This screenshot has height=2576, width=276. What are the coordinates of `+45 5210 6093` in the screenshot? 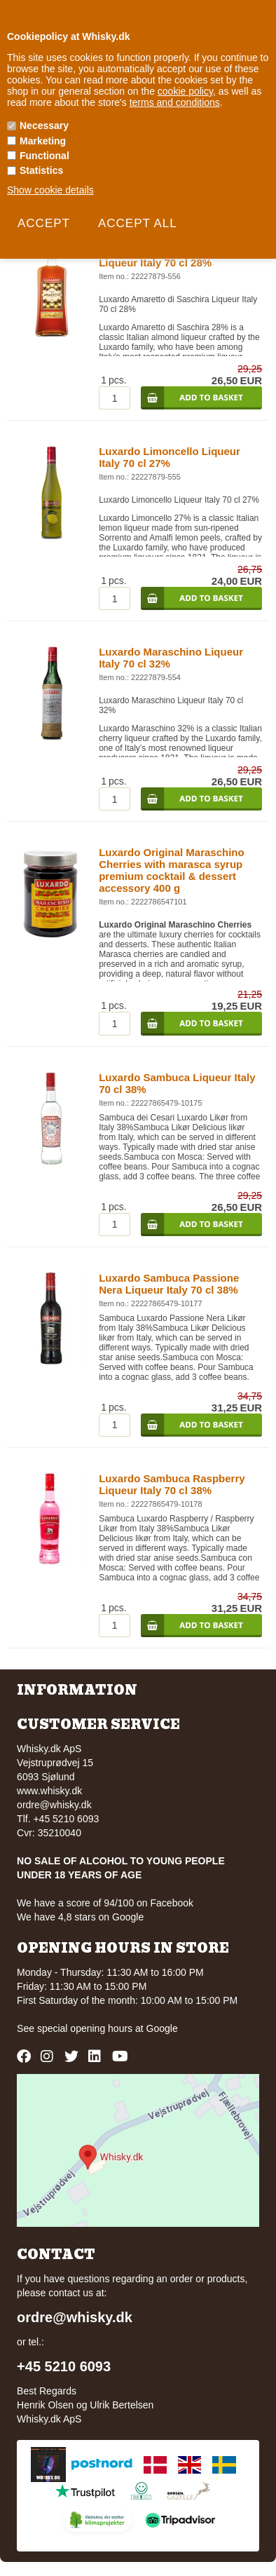 It's located at (64, 2366).